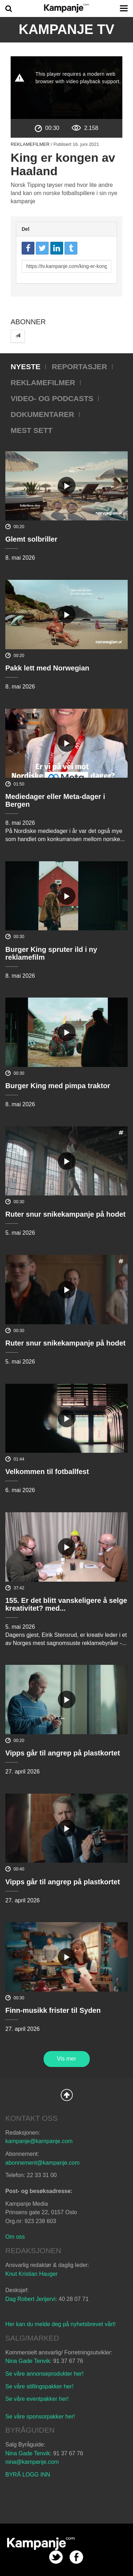 The image size is (133, 2576). What do you see at coordinates (15, 2237) in the screenshot?
I see `Om oss` at bounding box center [15, 2237].